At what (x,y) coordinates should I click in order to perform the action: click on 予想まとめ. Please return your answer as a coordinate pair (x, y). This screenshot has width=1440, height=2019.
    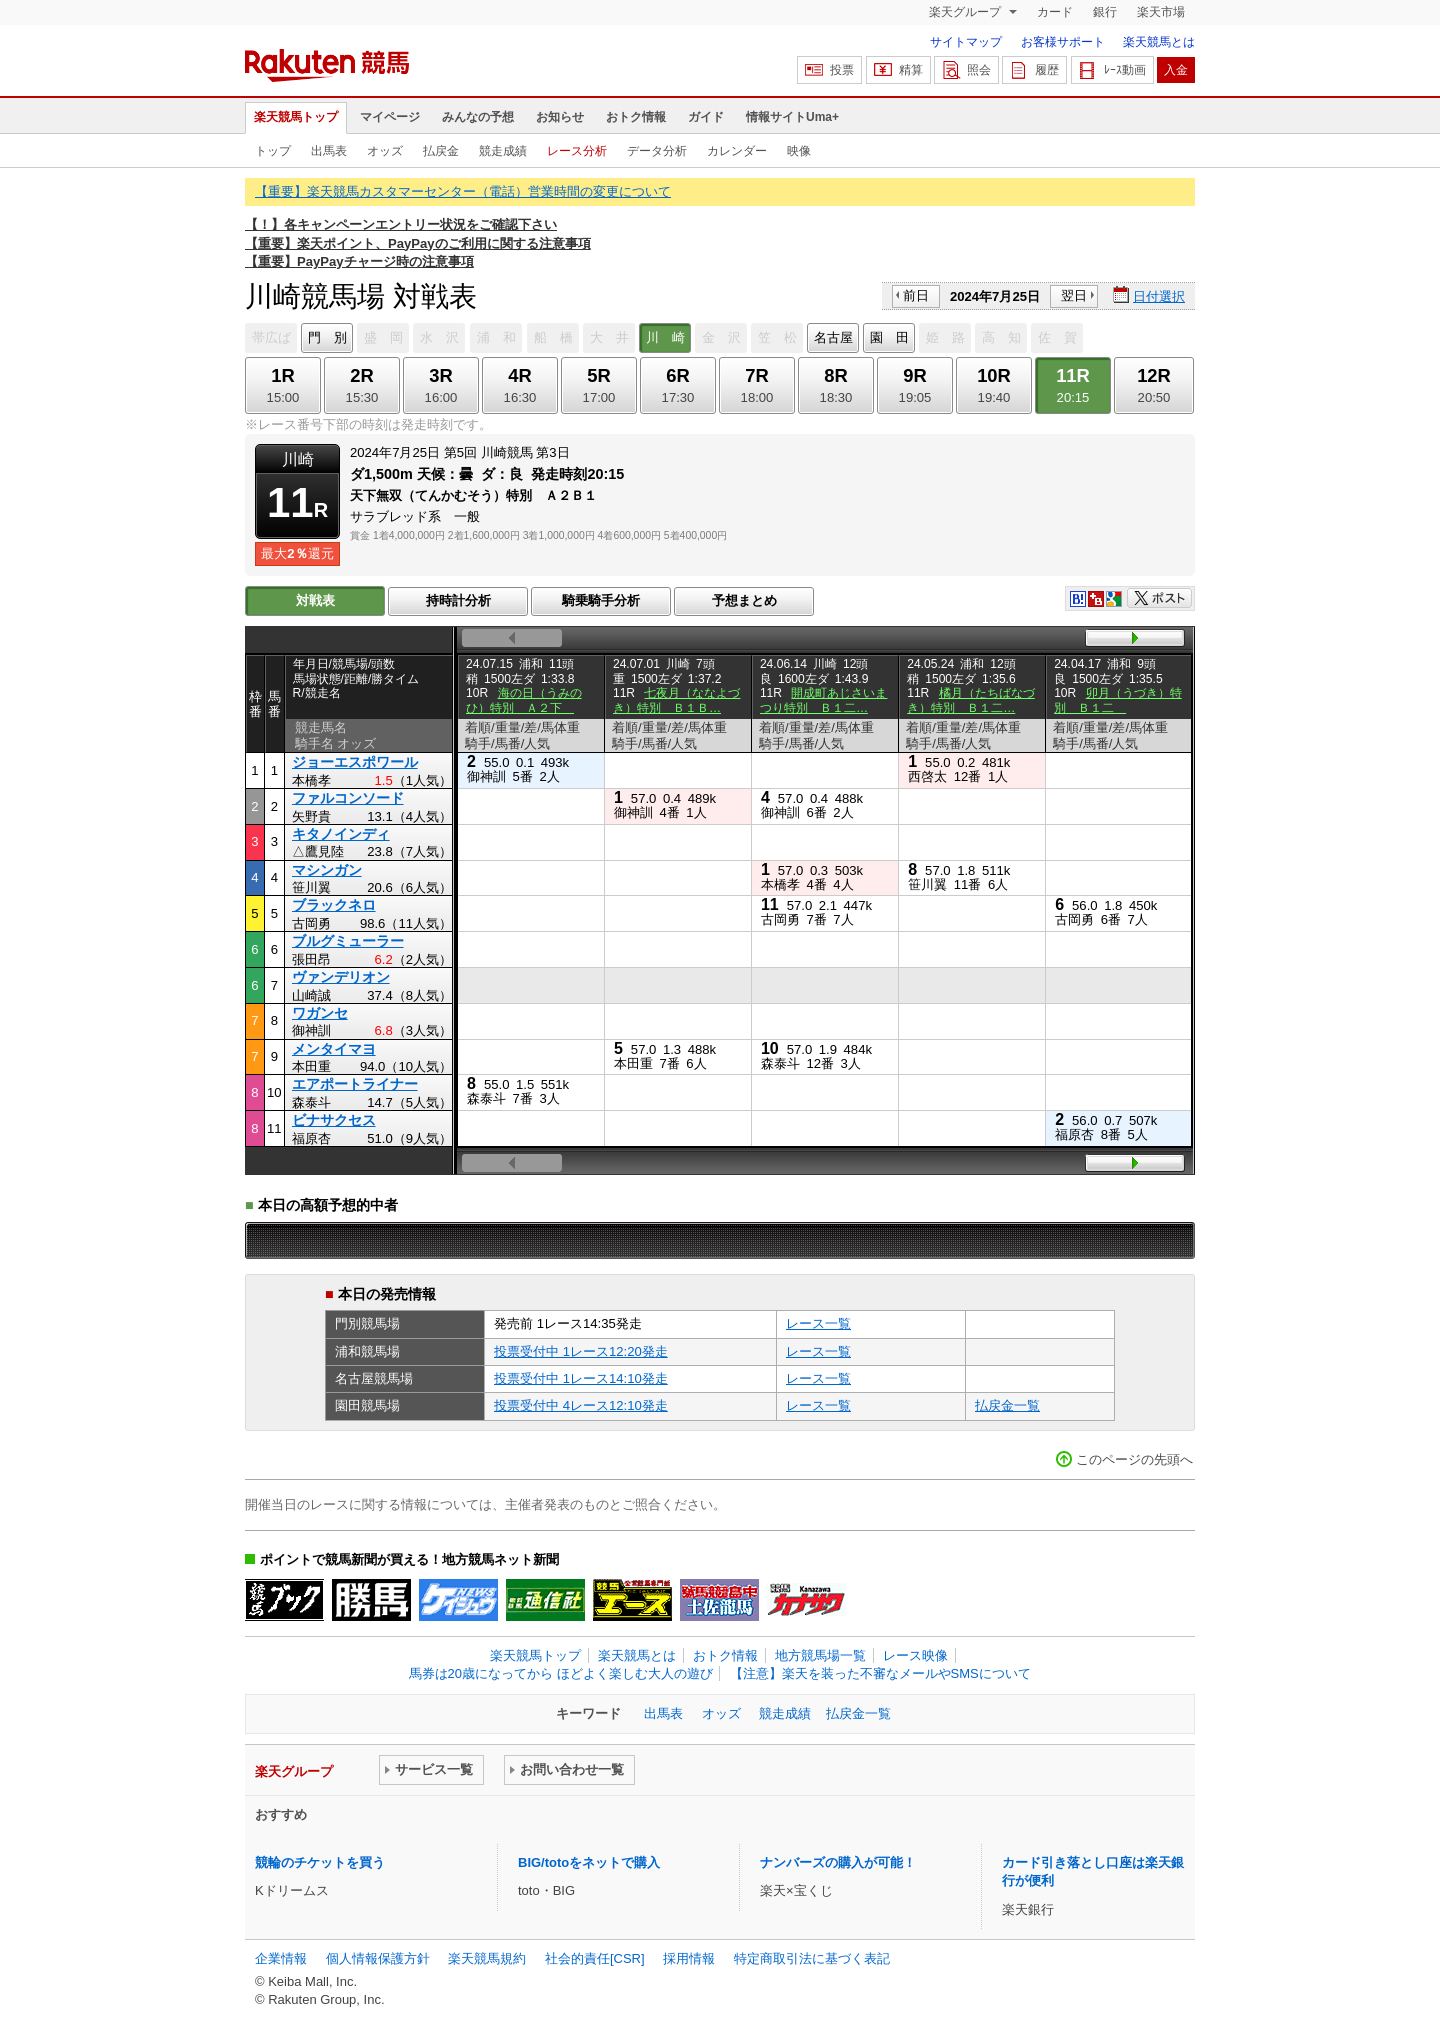
    Looking at the image, I should click on (744, 600).